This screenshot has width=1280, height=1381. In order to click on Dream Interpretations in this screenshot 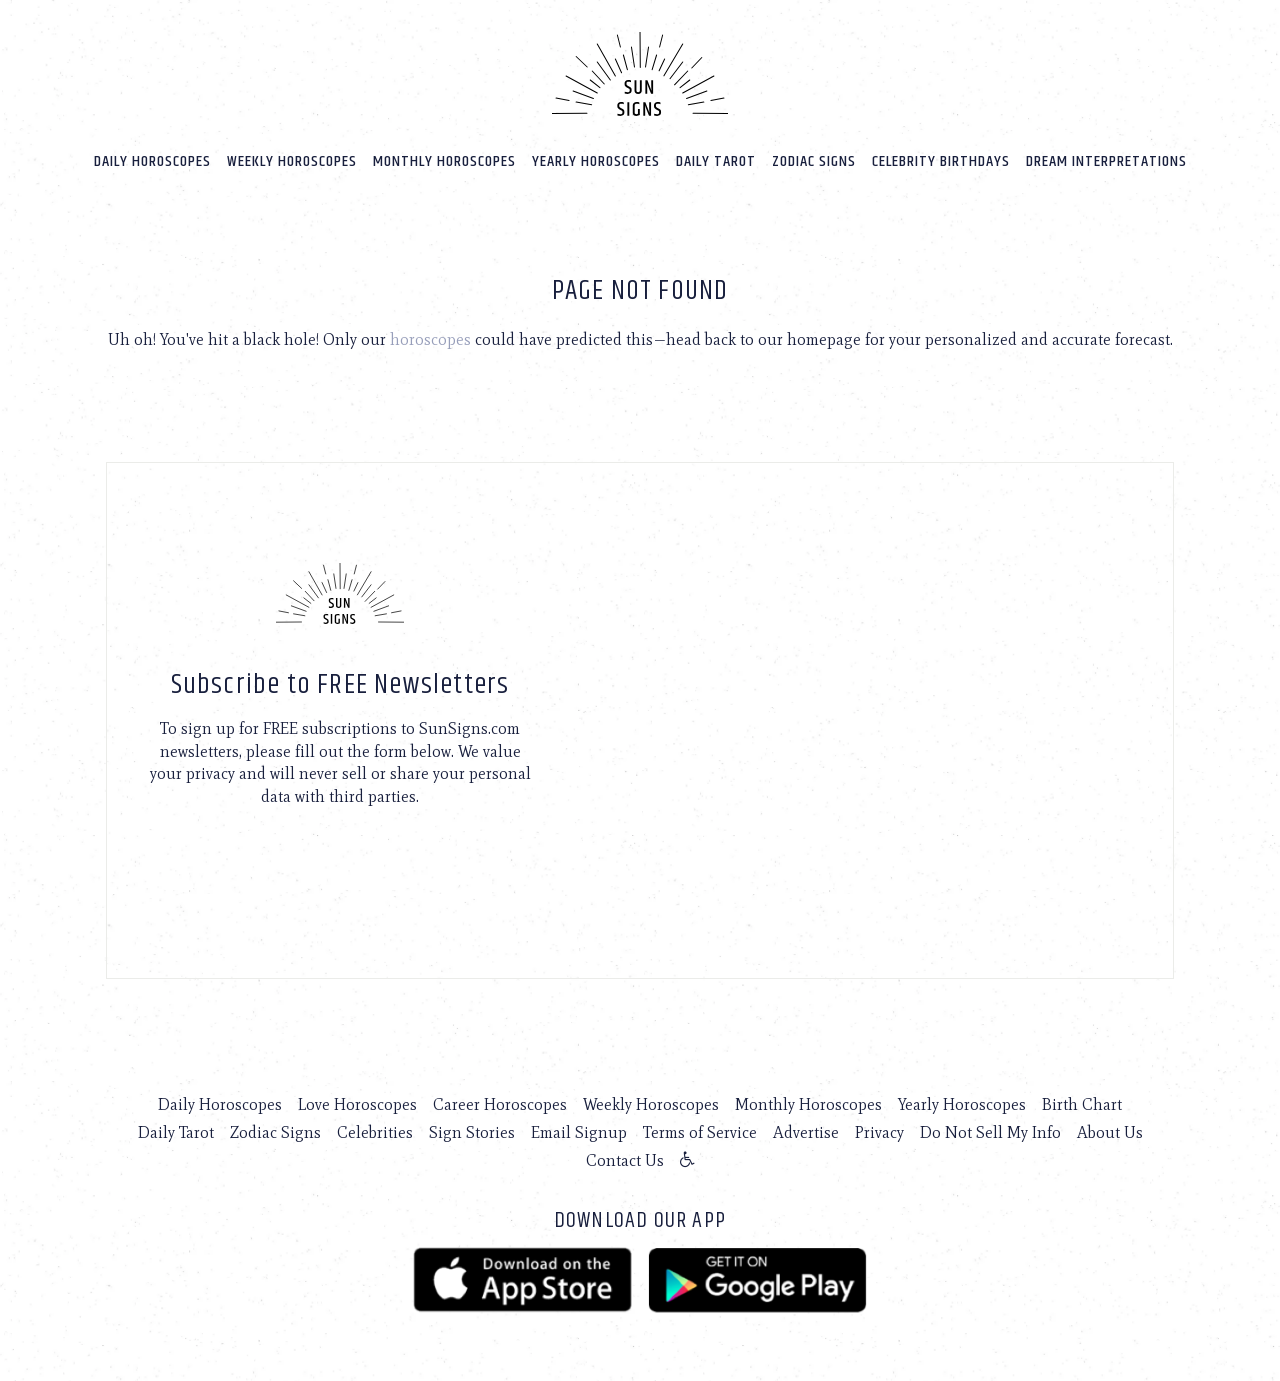, I will do `click(1106, 161)`.